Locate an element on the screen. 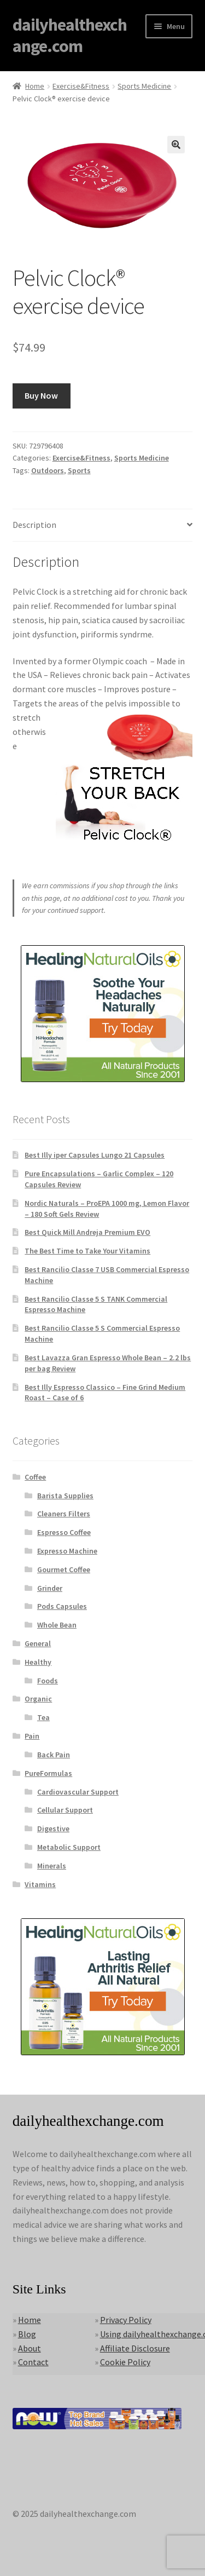  Vitamins is located at coordinates (40, 1884).